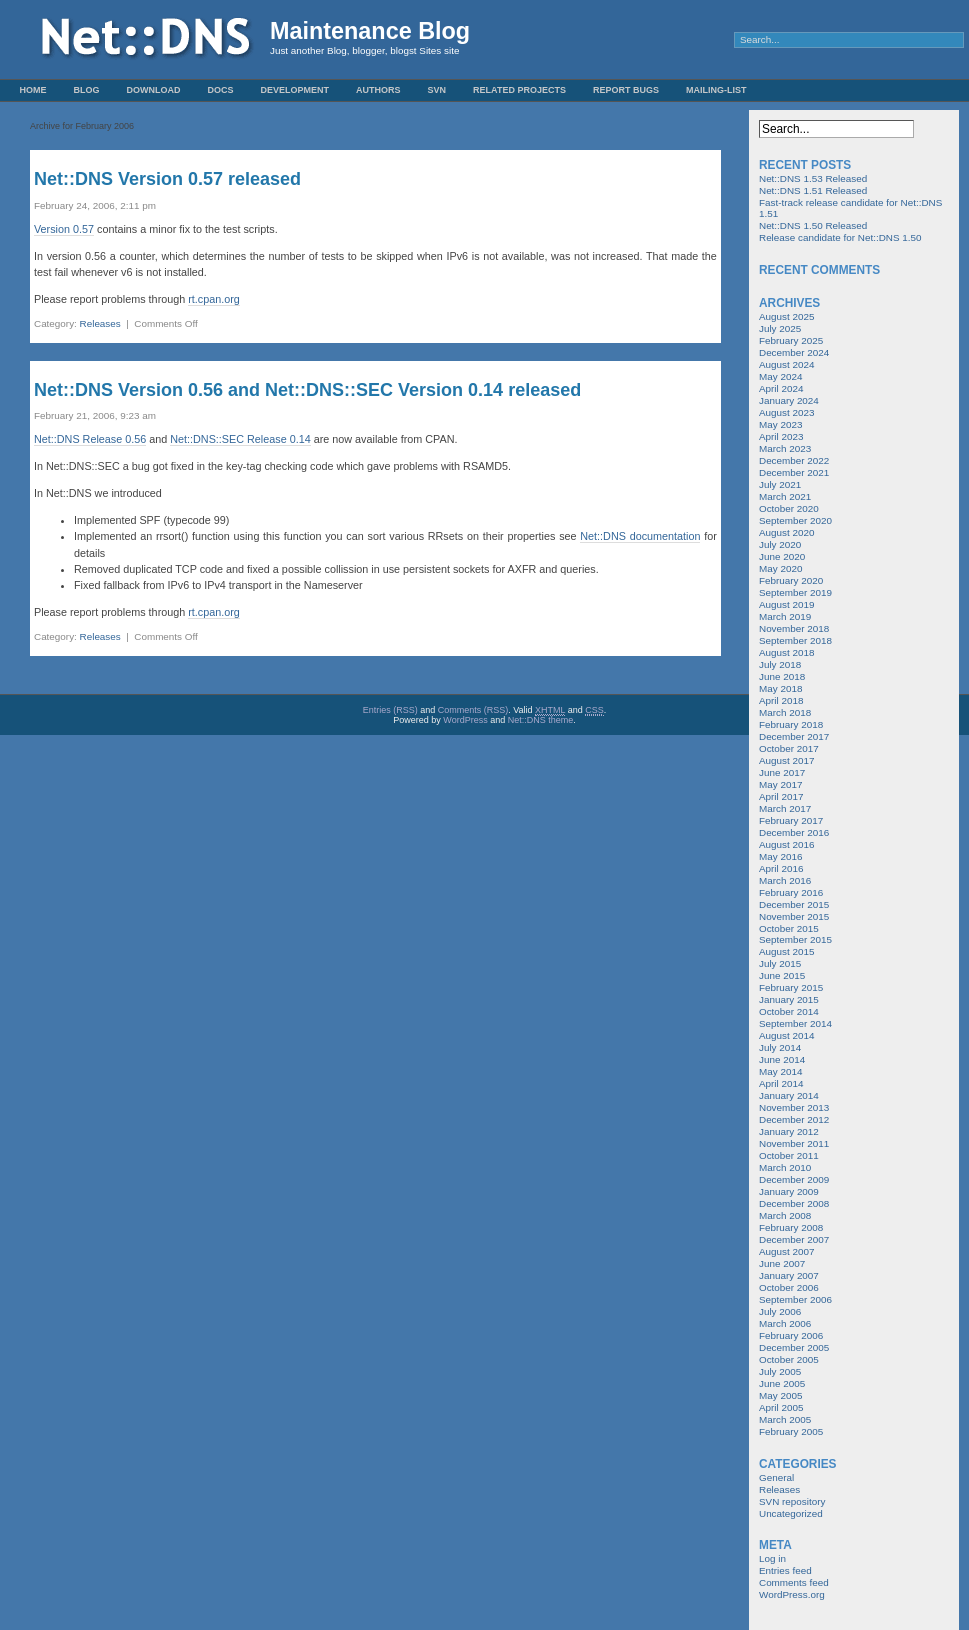 Image resolution: width=969 pixels, height=1630 pixels. I want to click on October 2006, so click(789, 1287).